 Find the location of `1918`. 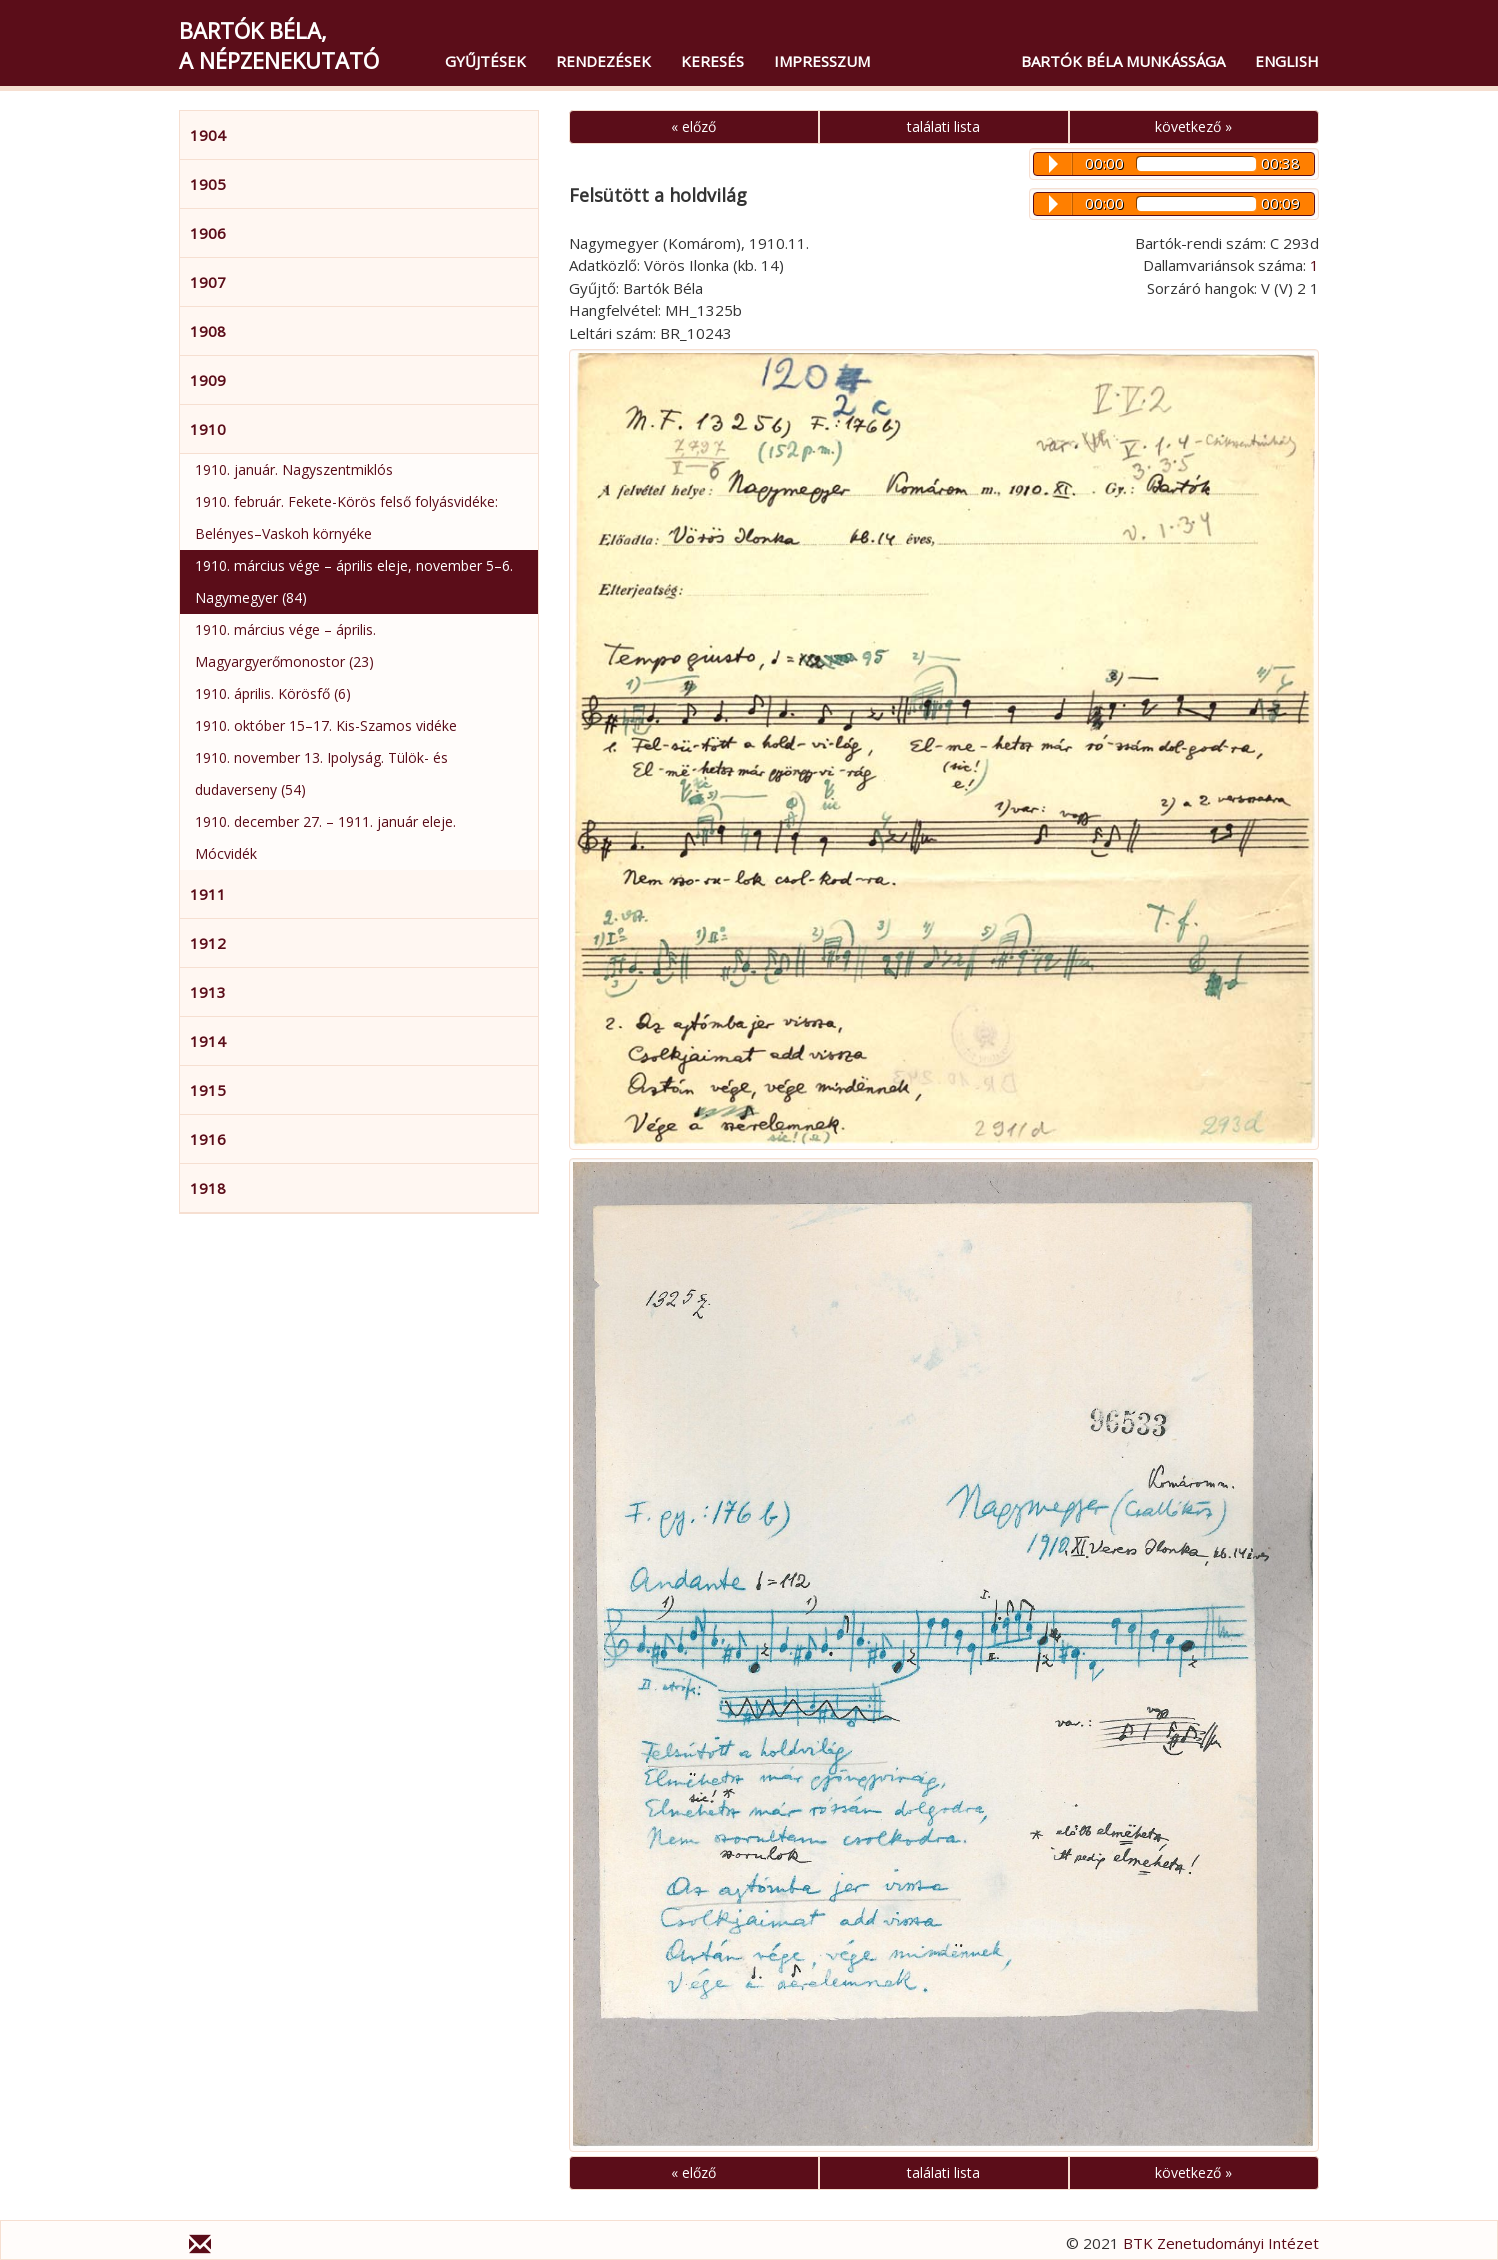

1918 is located at coordinates (208, 1188).